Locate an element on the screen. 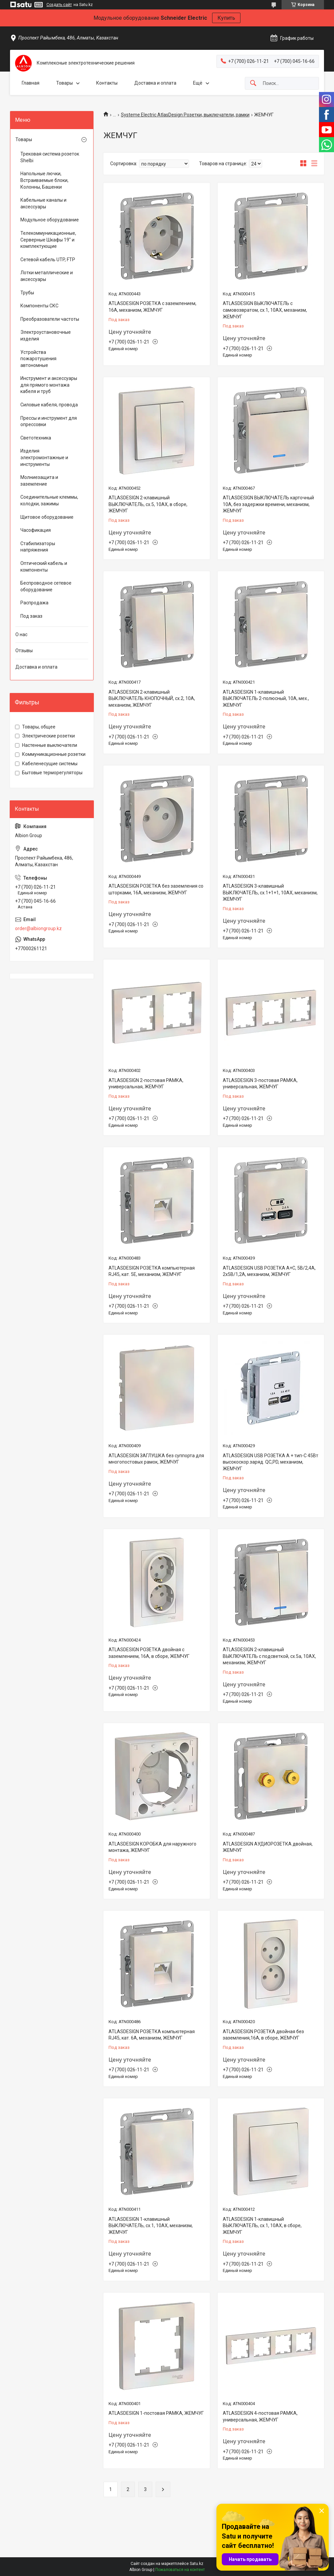 The width and height of the screenshot is (334, 2576). Напольные лючки, Встраиваемые блоки, Колонны, Башенки is located at coordinates (44, 180).